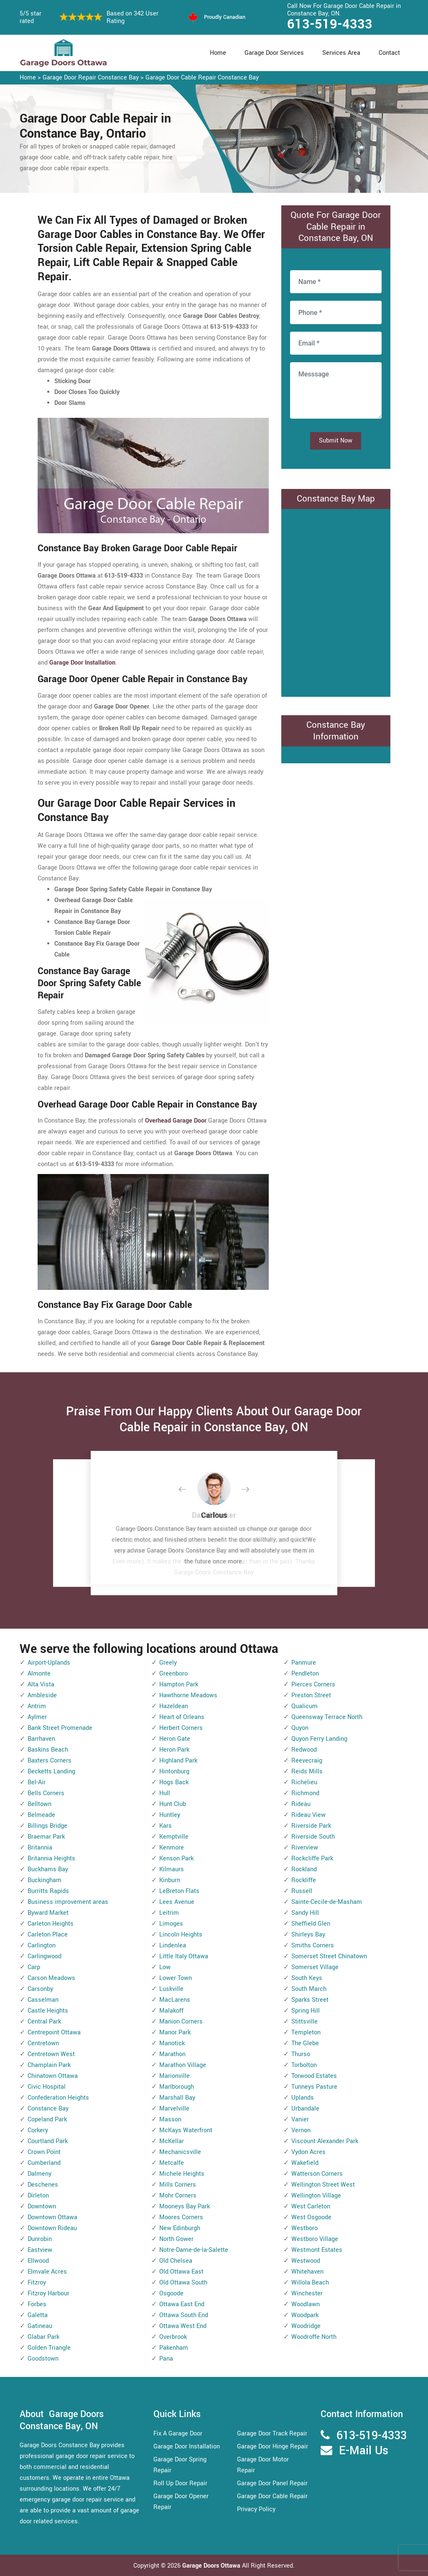 The width and height of the screenshot is (428, 2576). Describe the element at coordinates (37, 1706) in the screenshot. I see `Antrim` at that location.